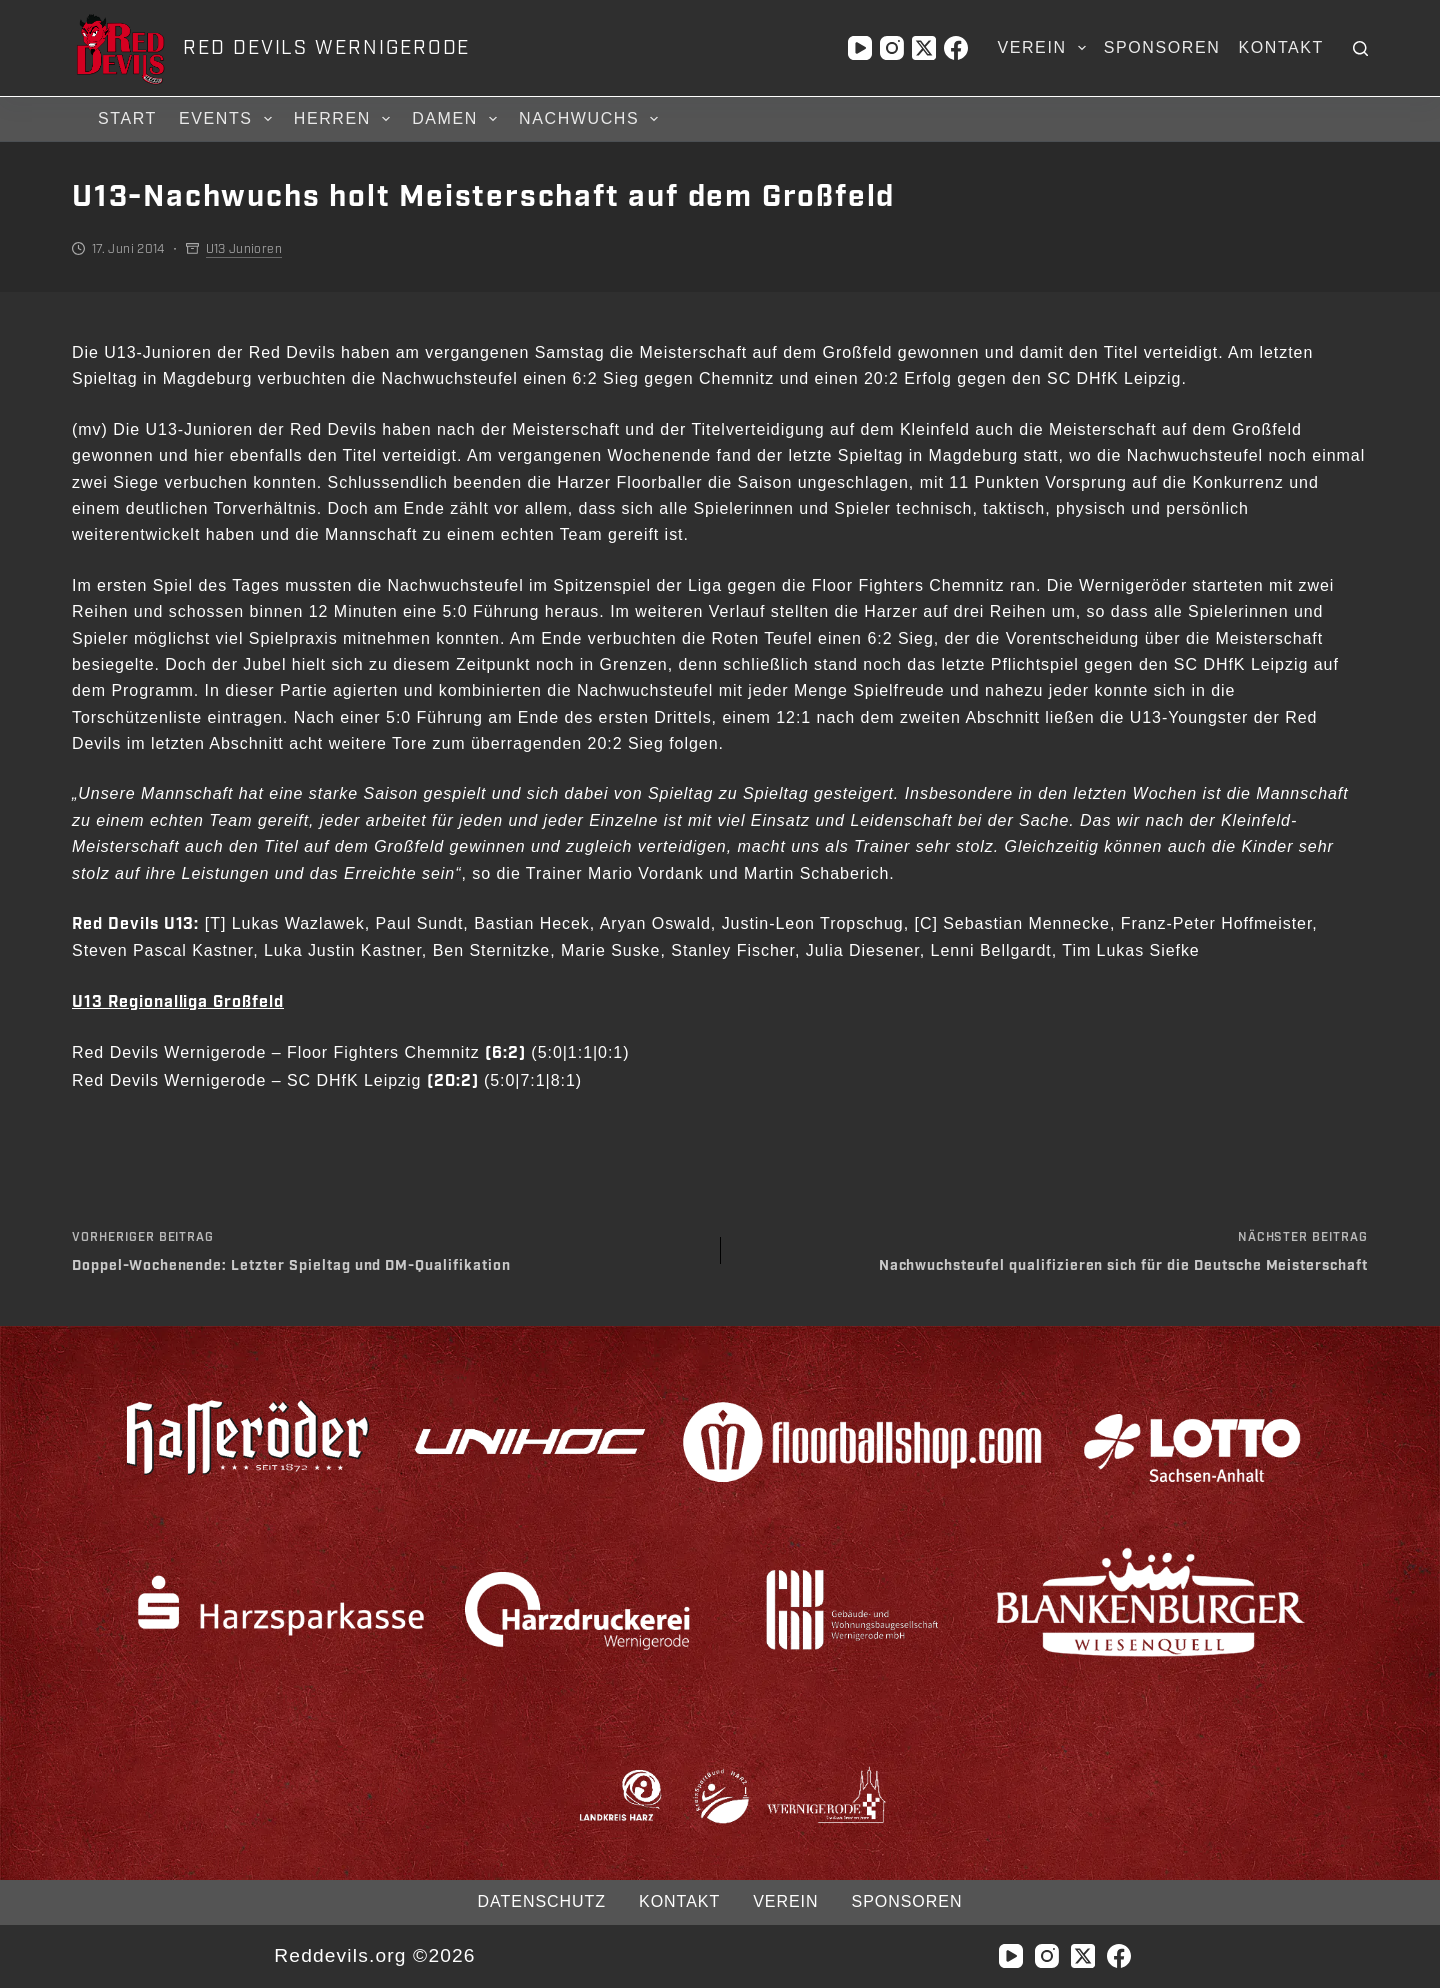 The width and height of the screenshot is (1440, 1988). What do you see at coordinates (591, 119) in the screenshot?
I see `Nachwuchs` at bounding box center [591, 119].